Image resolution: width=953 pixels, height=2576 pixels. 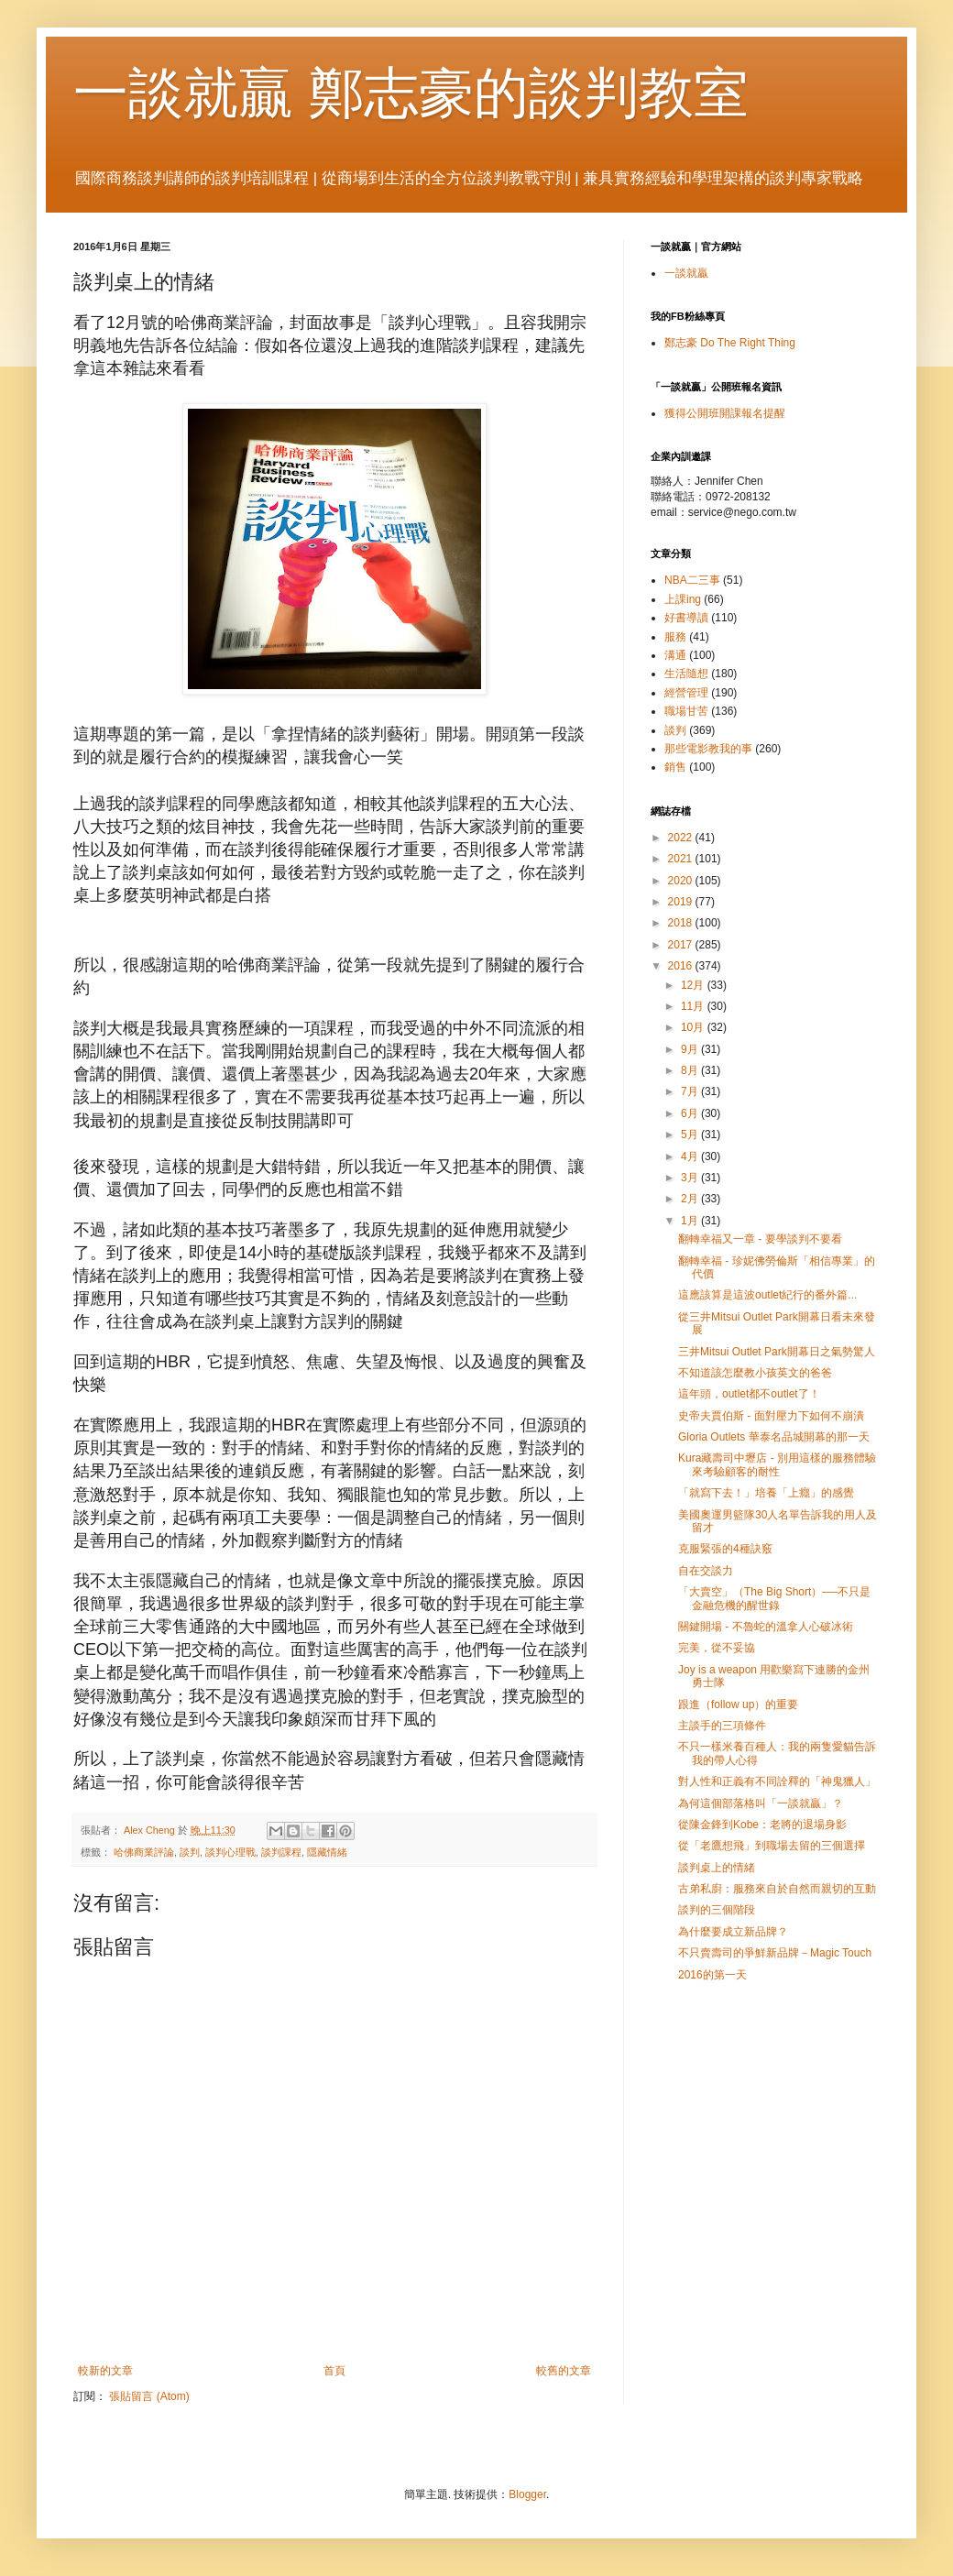 What do you see at coordinates (682, 944) in the screenshot?
I see `2017` at bounding box center [682, 944].